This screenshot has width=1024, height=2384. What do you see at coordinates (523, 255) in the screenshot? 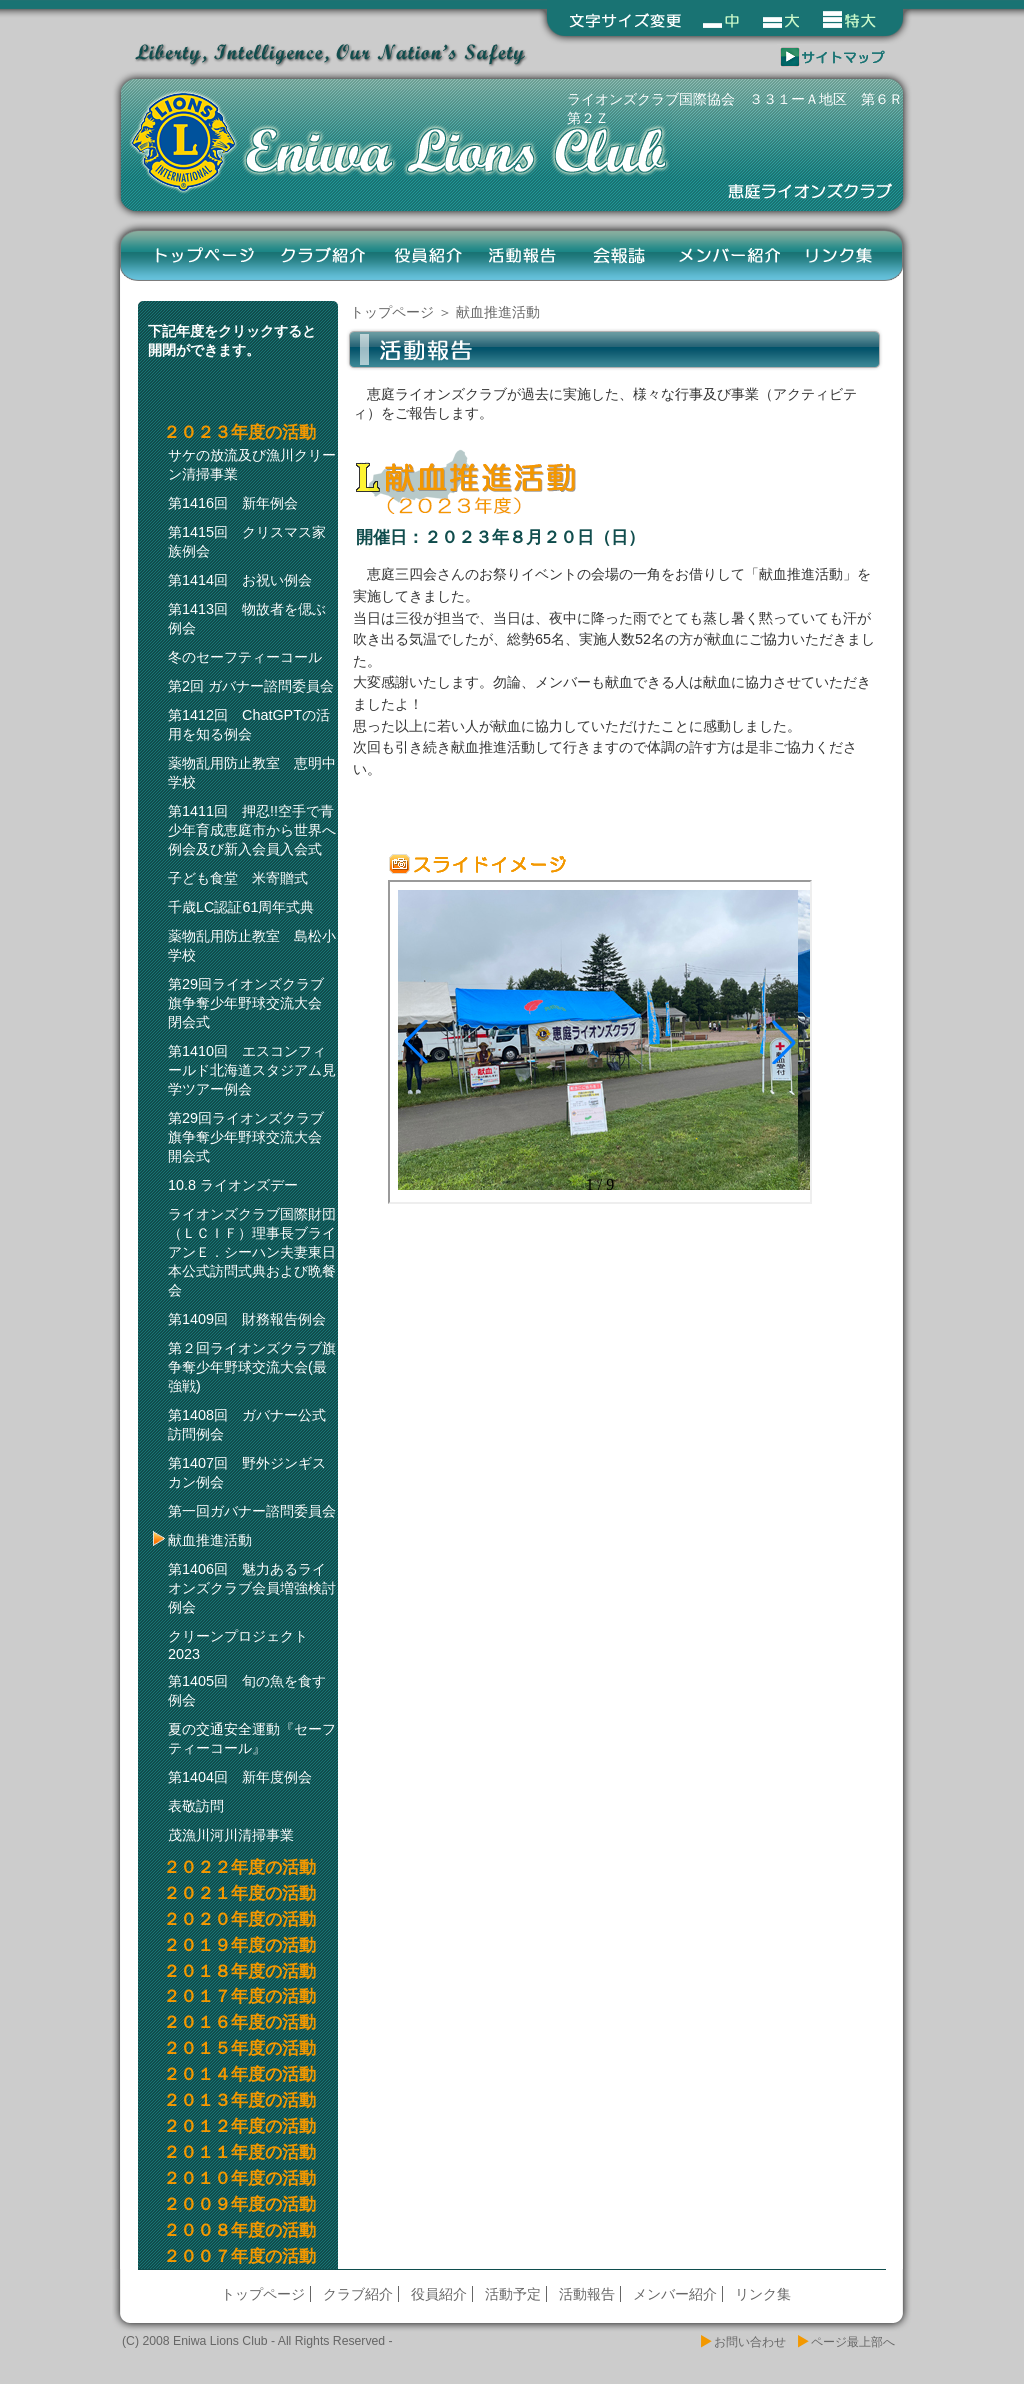
I see `活動報告` at bounding box center [523, 255].